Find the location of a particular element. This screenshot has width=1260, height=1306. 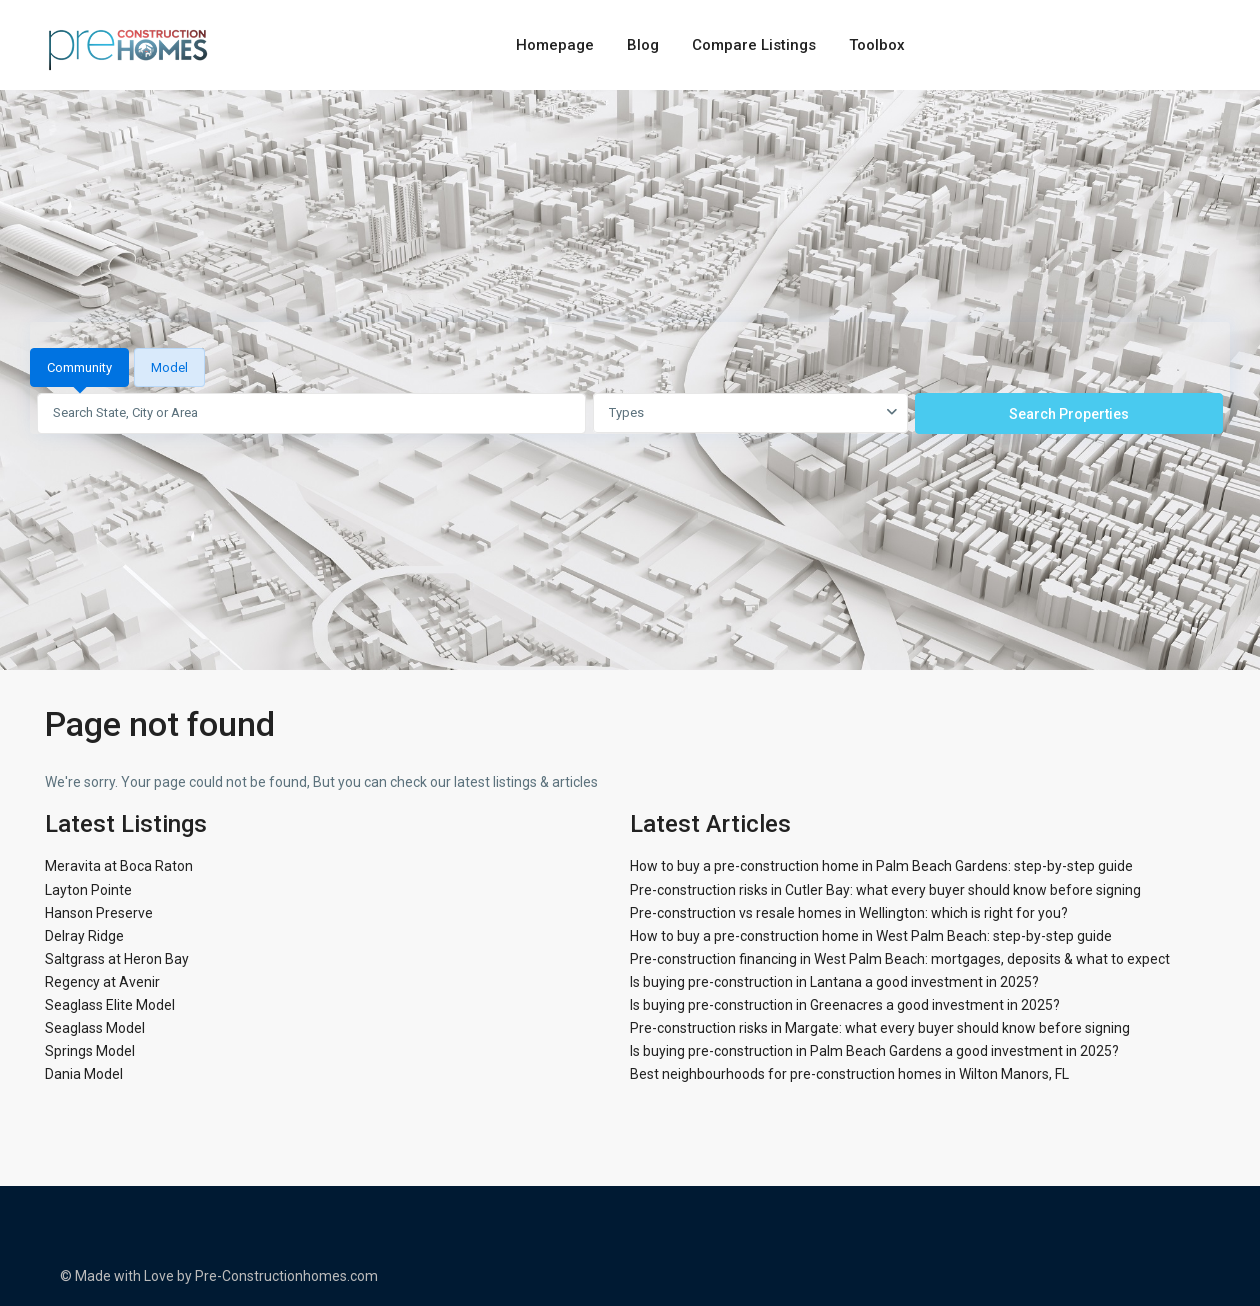

Meravita at Boca Raton is located at coordinates (119, 866).